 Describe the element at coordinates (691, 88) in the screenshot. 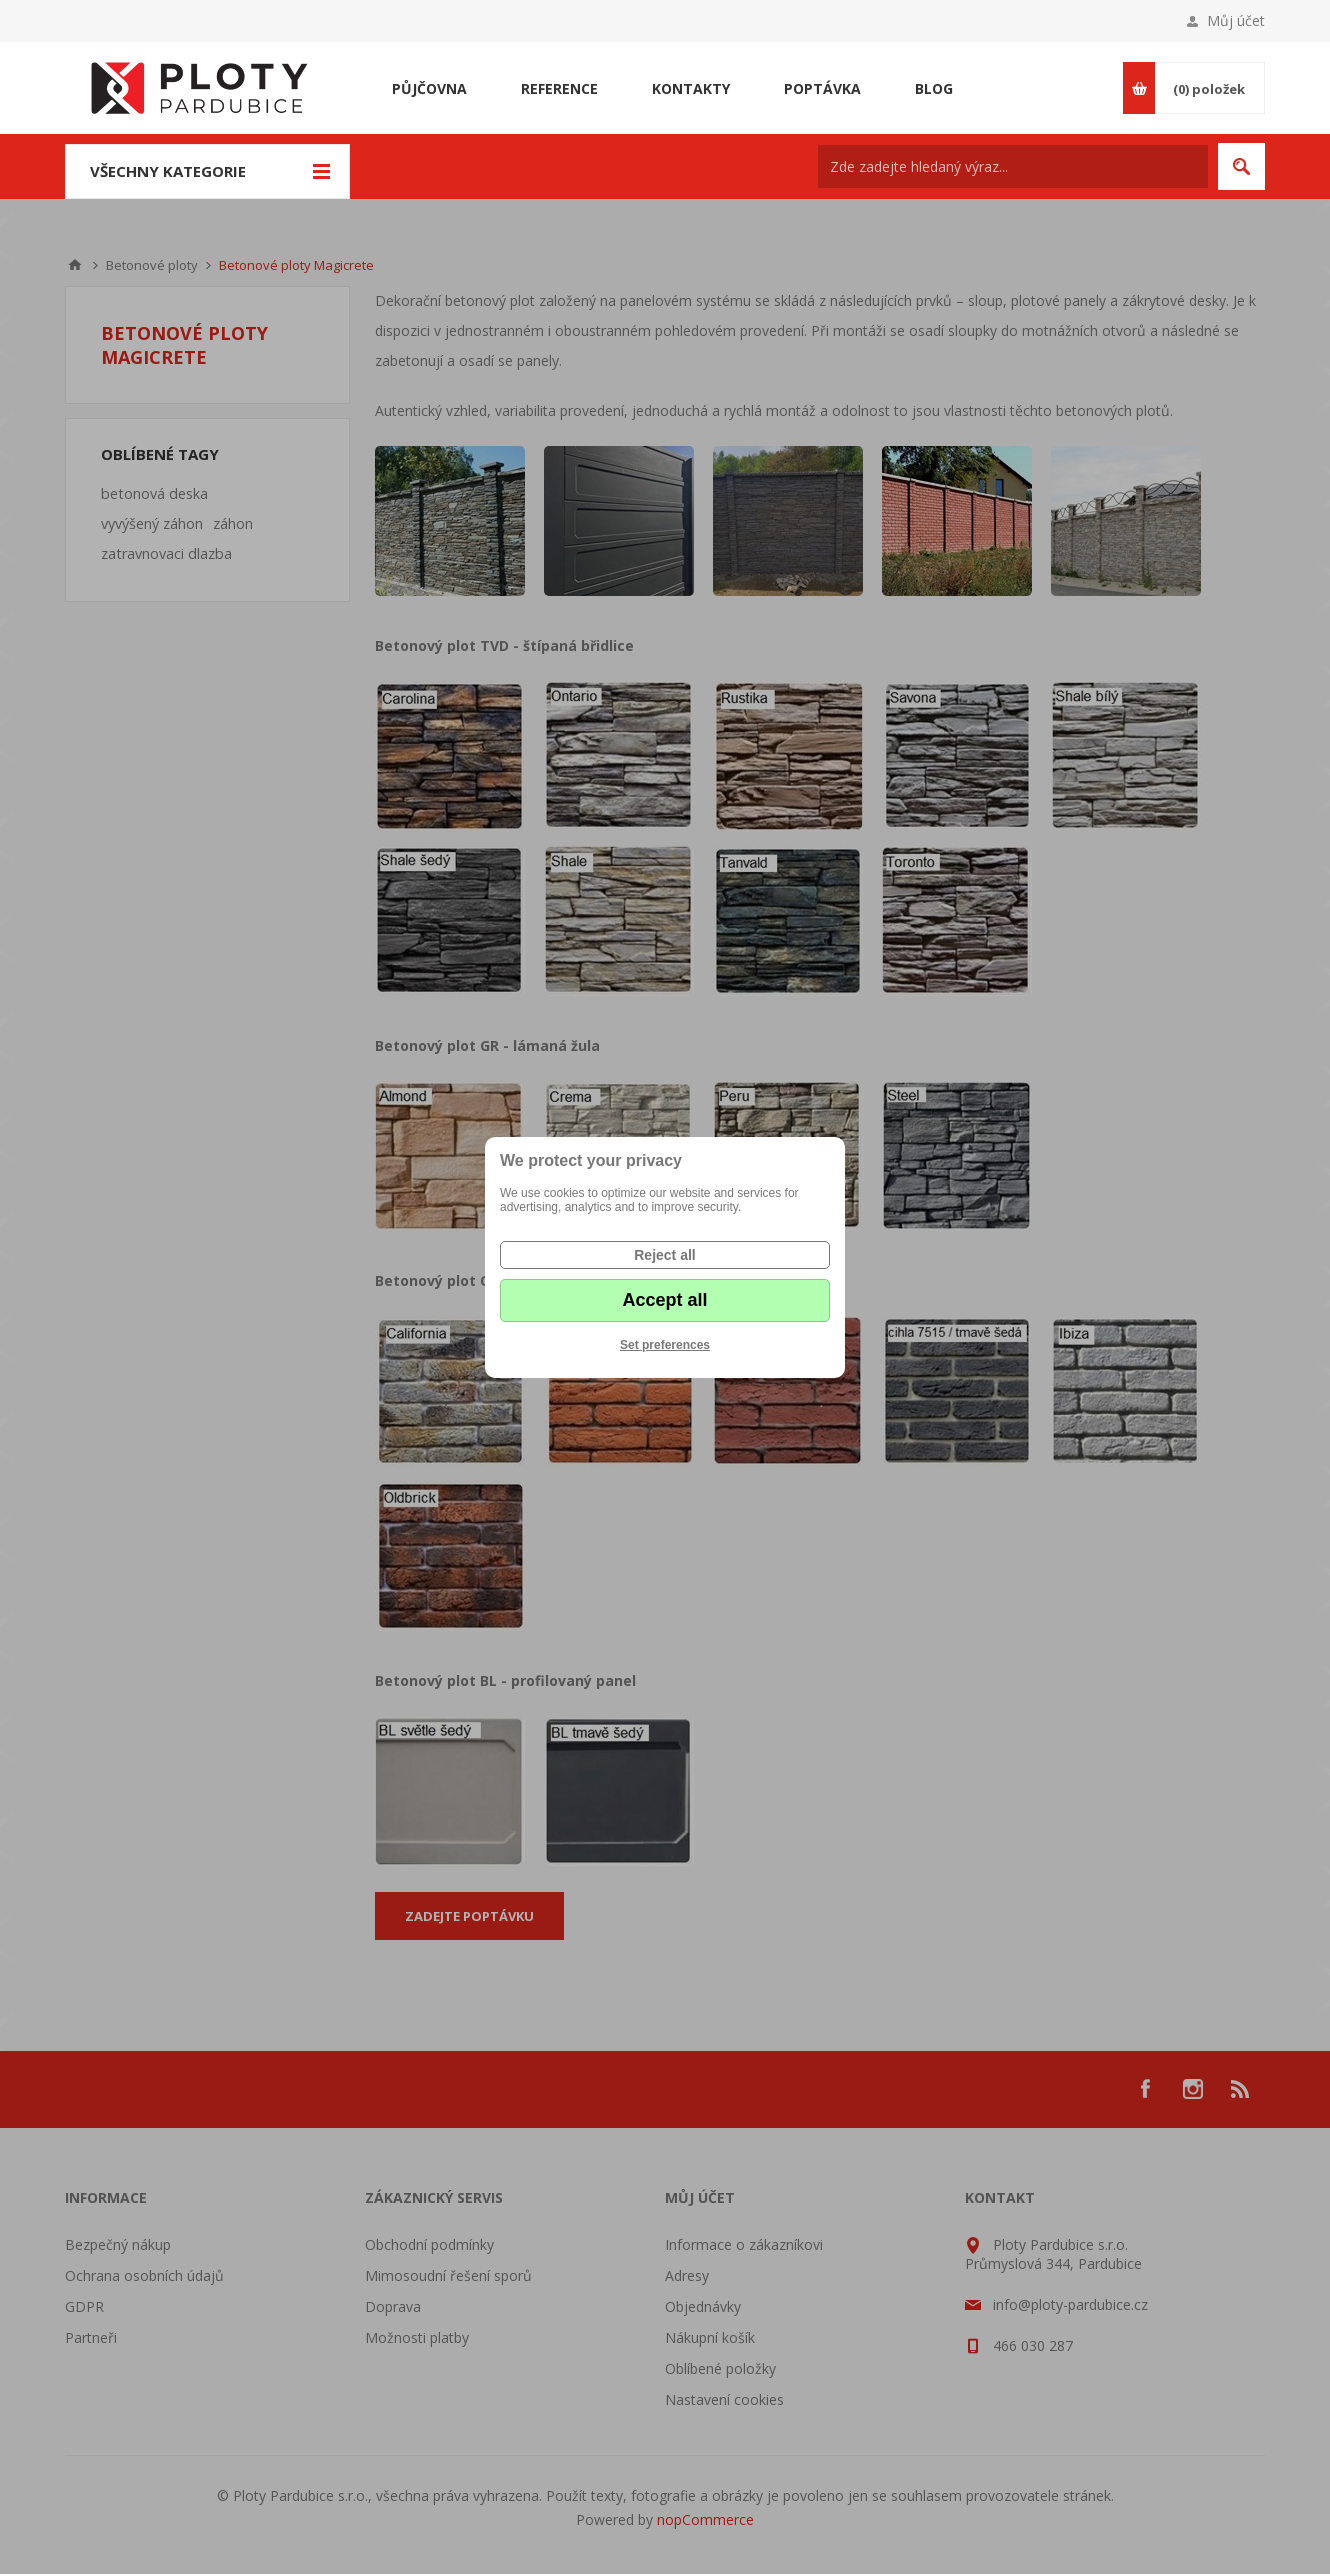

I see `Kontakty` at that location.